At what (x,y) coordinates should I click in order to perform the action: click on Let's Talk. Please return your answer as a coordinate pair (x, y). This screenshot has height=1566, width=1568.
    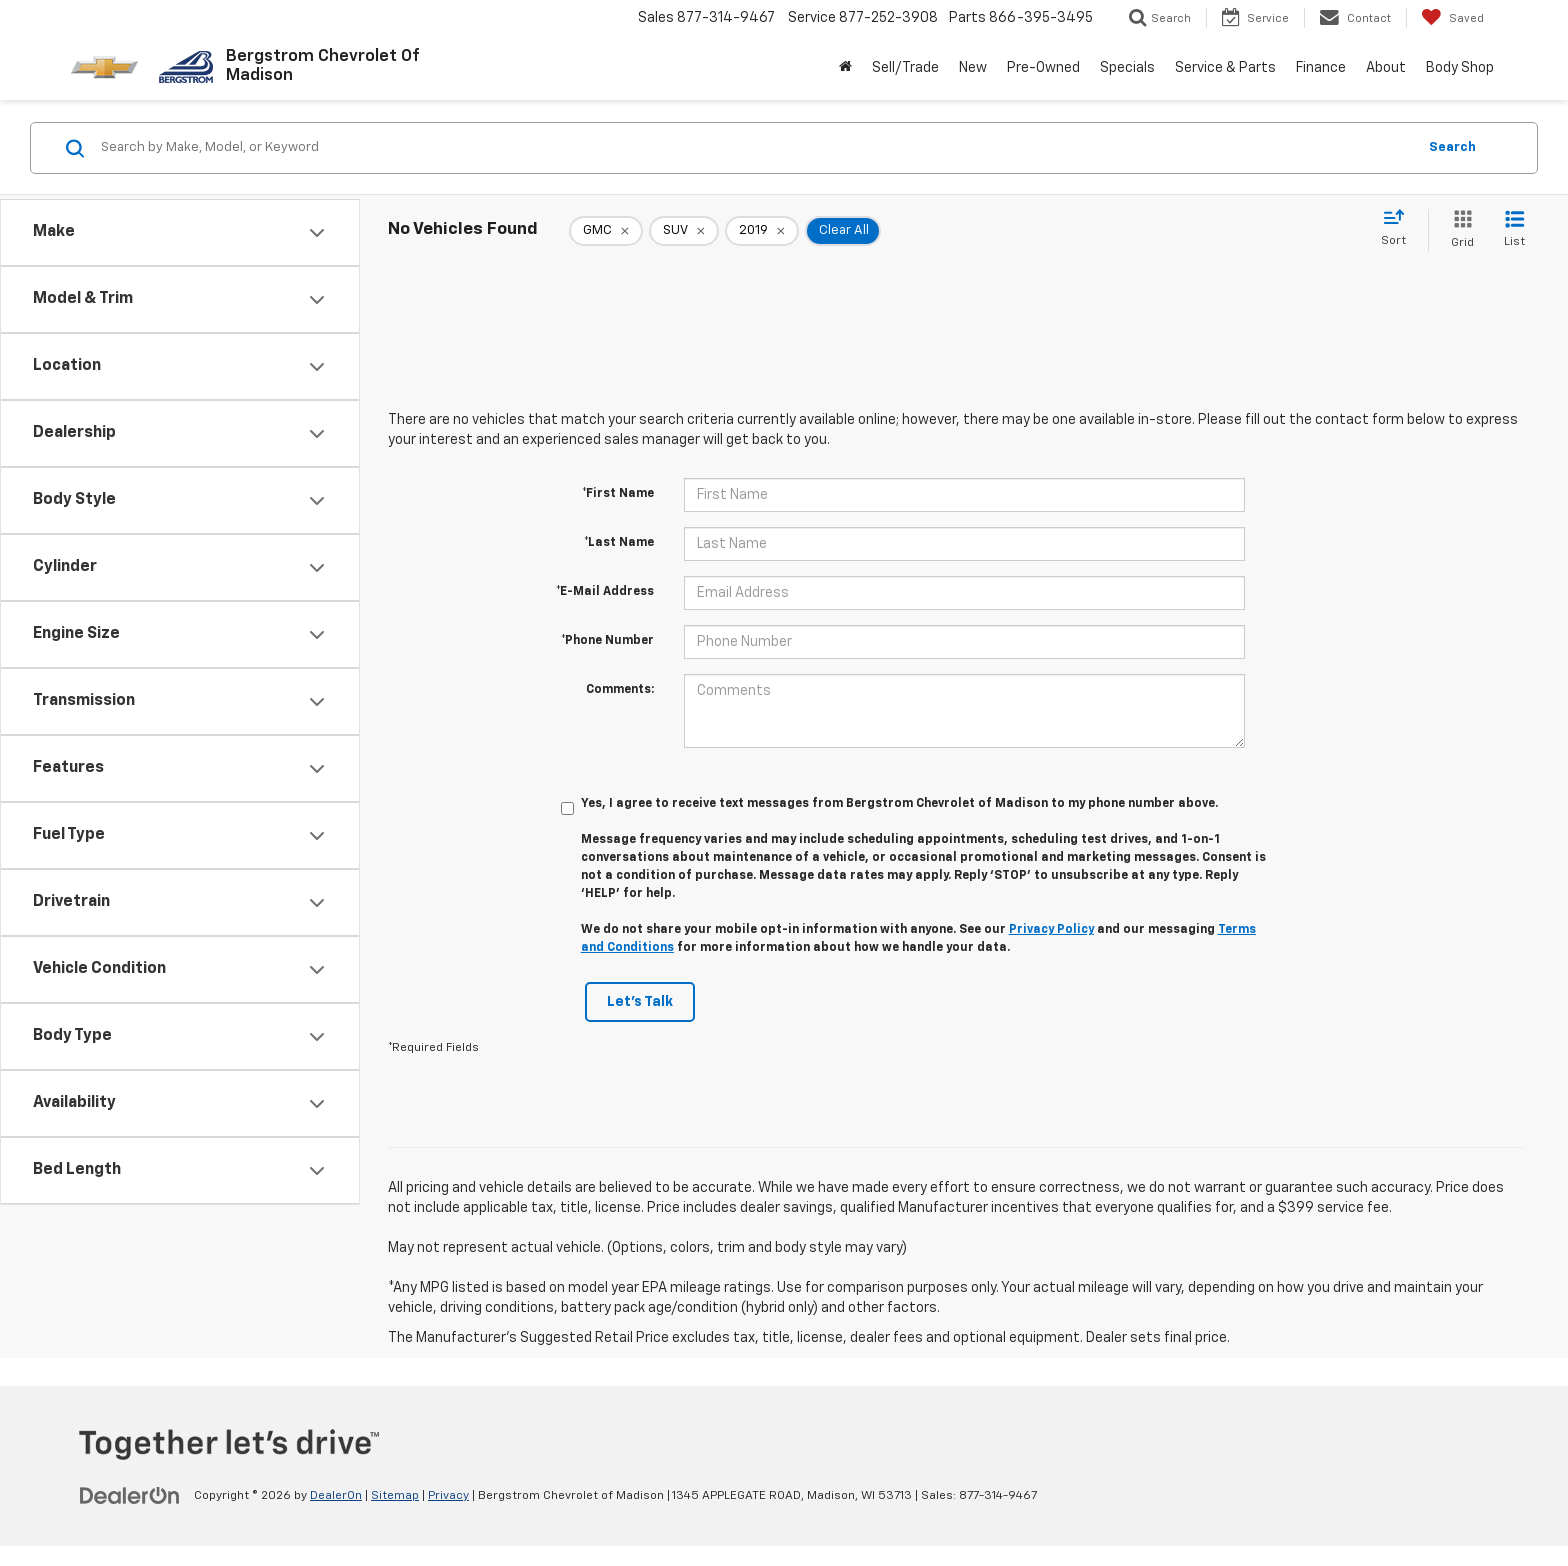
    Looking at the image, I should click on (640, 1002).